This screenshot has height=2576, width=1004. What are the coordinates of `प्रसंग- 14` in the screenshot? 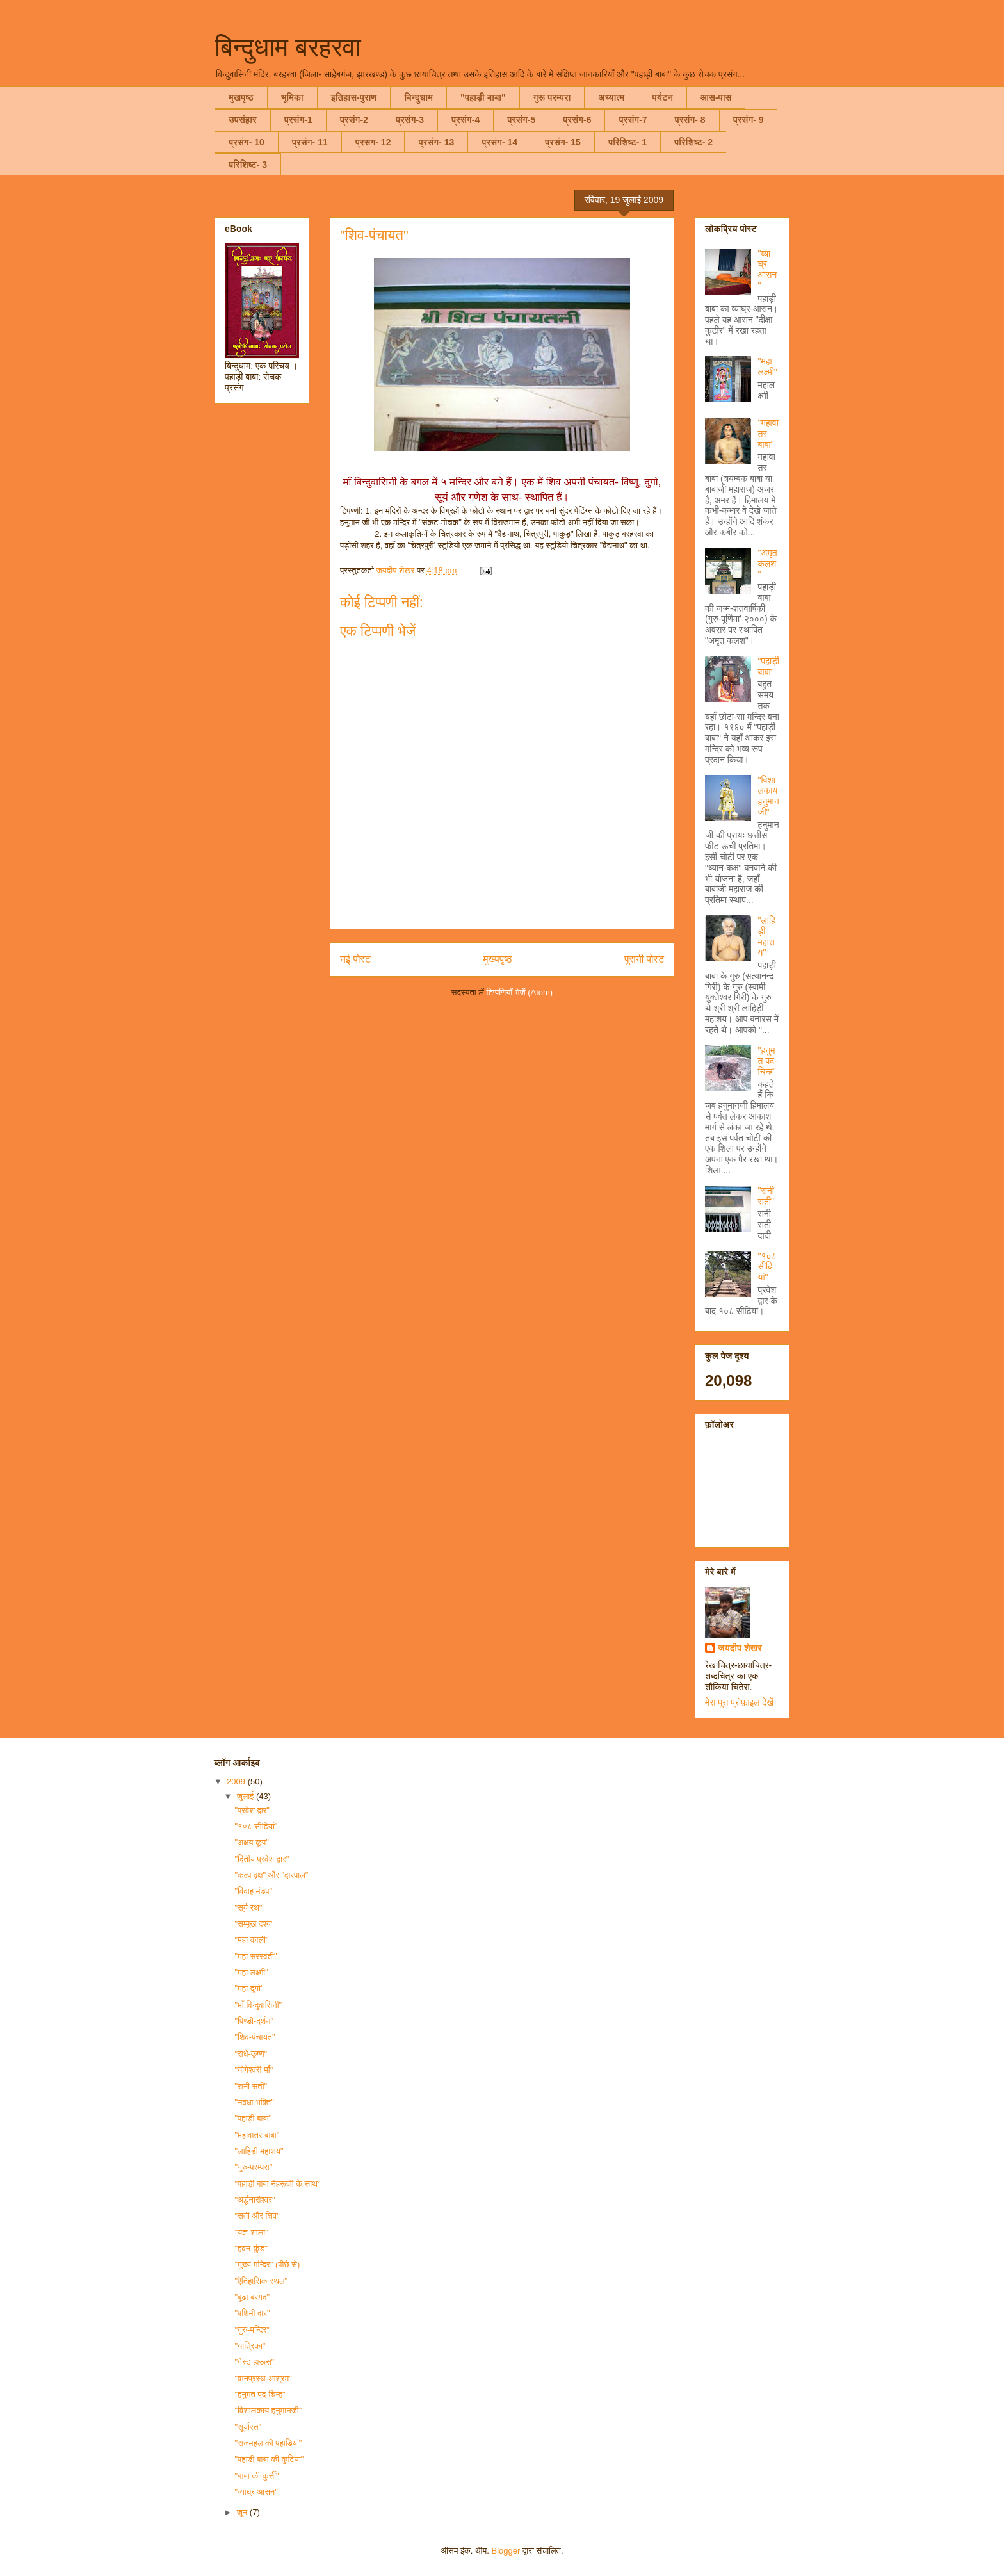 It's located at (499, 142).